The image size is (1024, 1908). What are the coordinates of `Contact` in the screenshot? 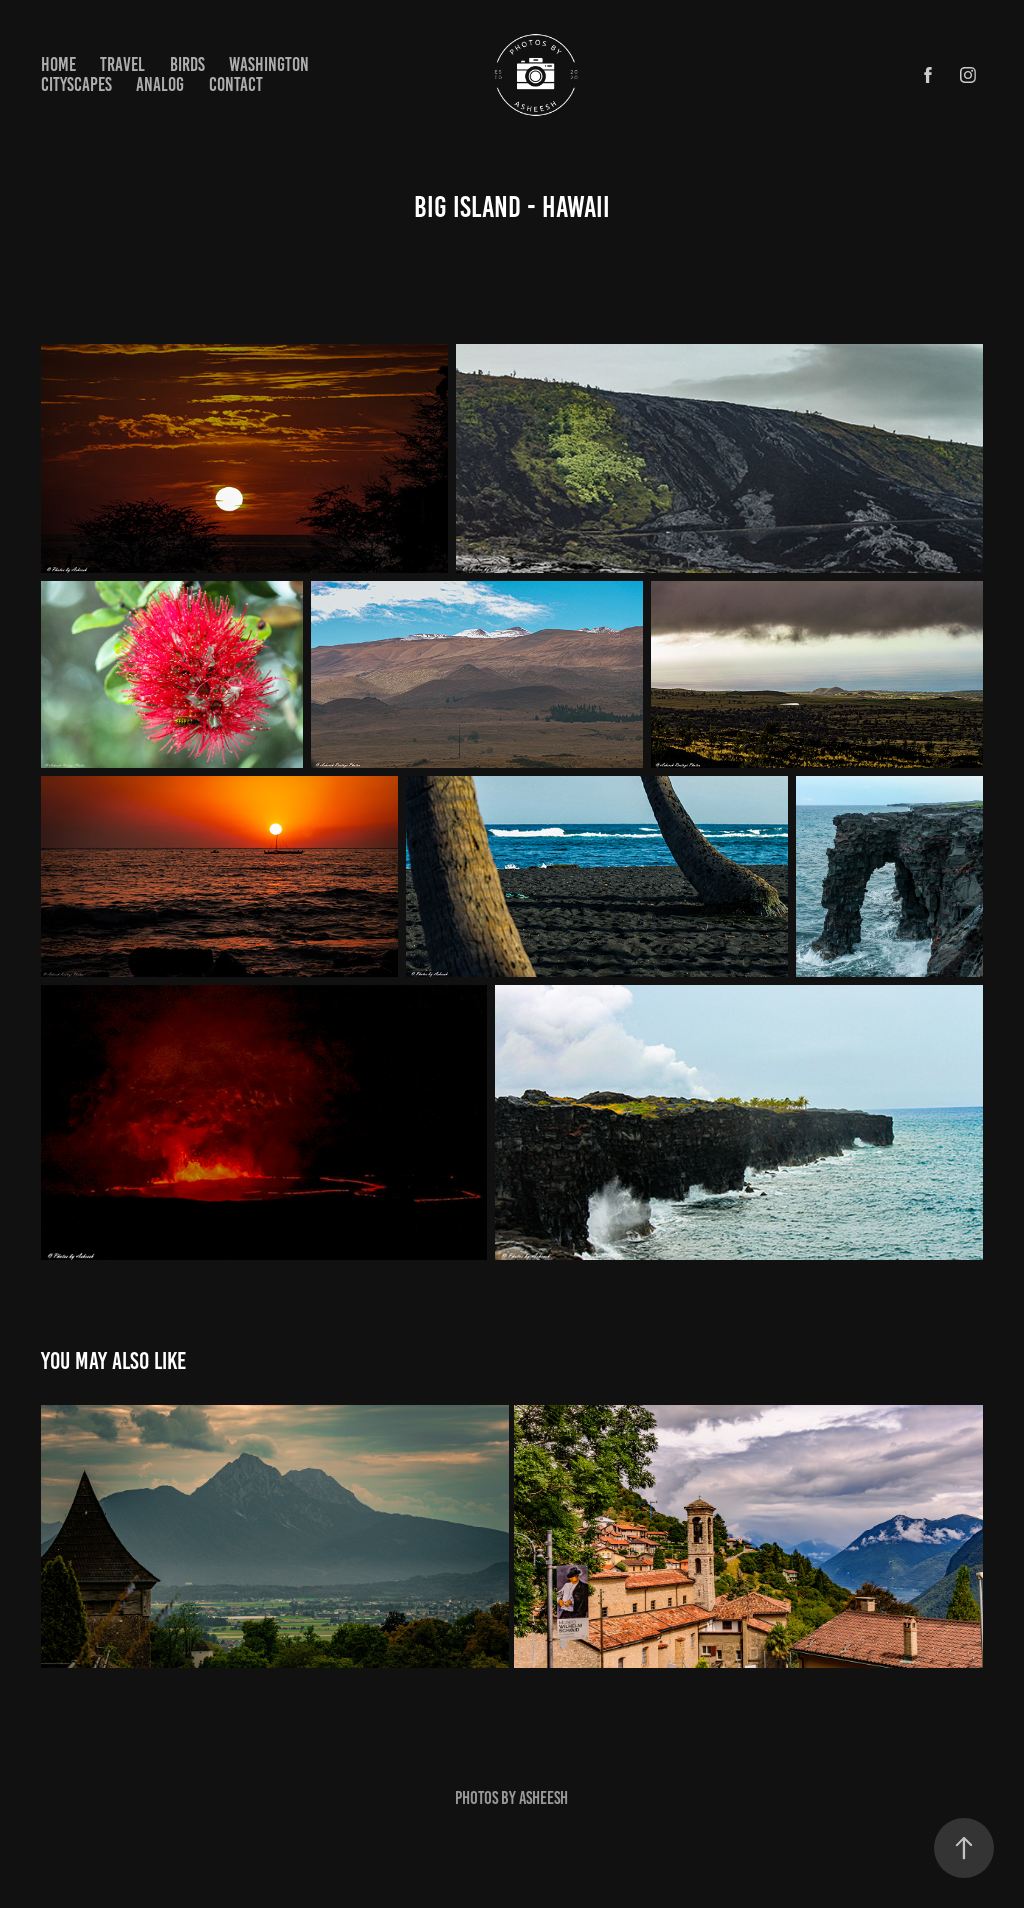 It's located at (236, 84).